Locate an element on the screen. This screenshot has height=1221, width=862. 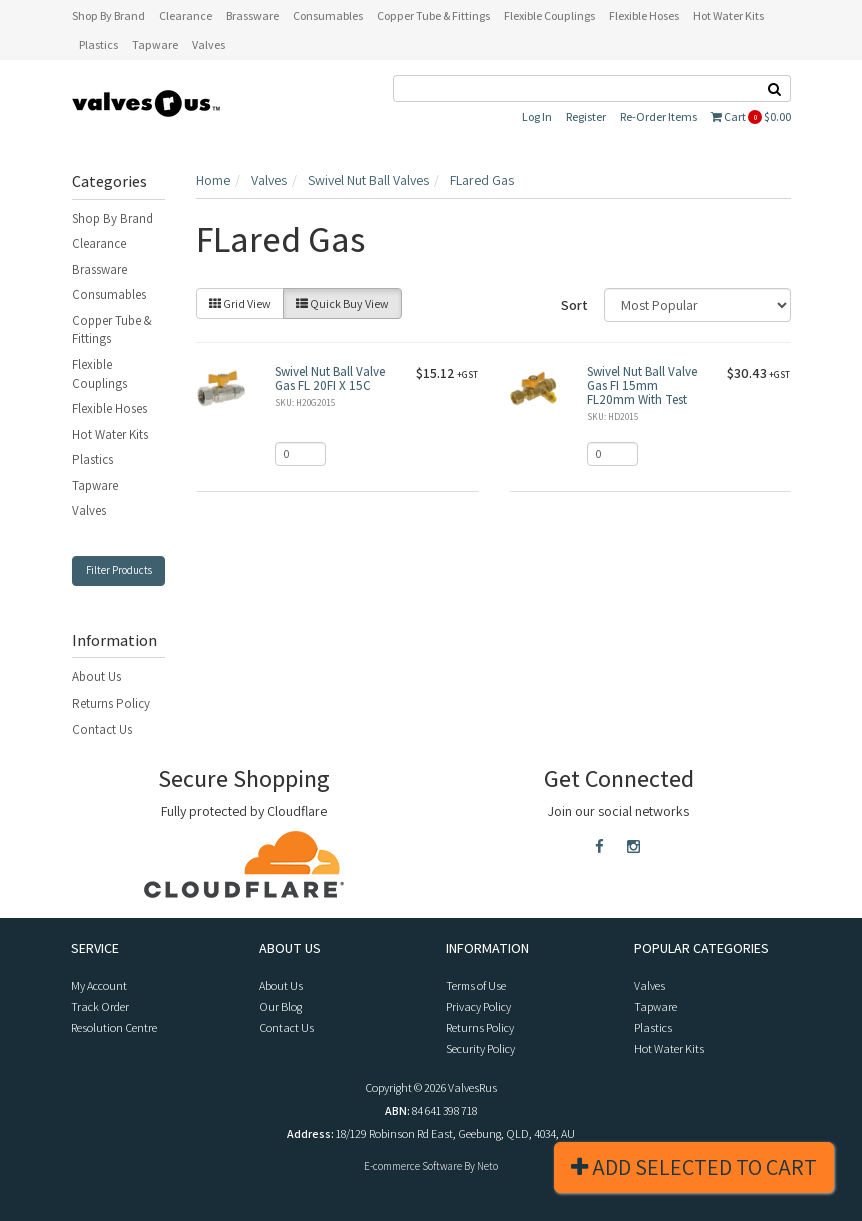
Copper Tube & Fittings is located at coordinates (112, 330).